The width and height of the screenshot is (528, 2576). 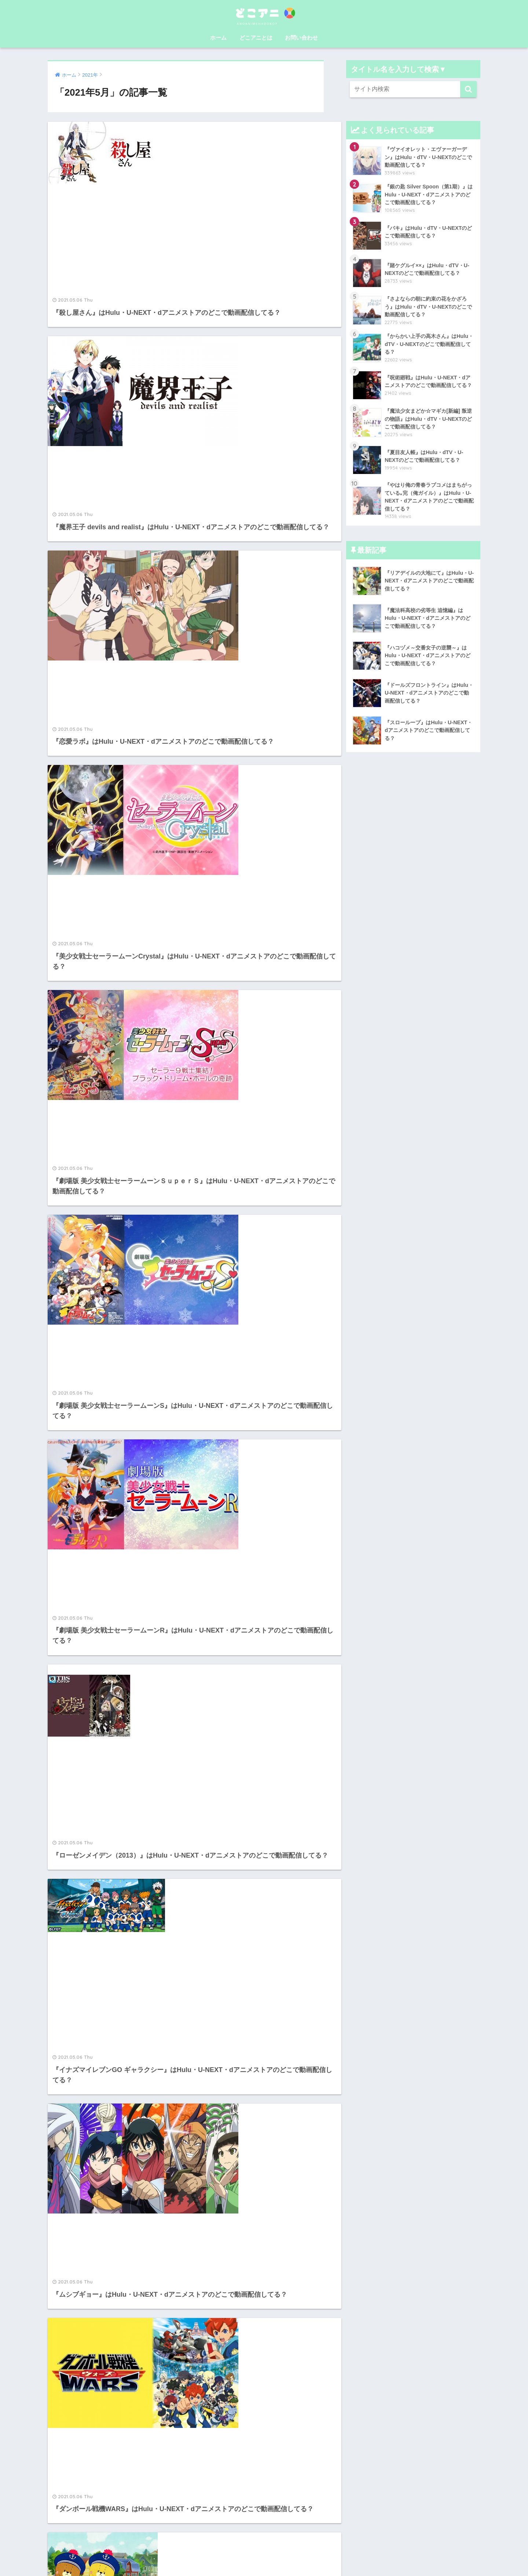 I want to click on ホーム, so click(x=218, y=37).